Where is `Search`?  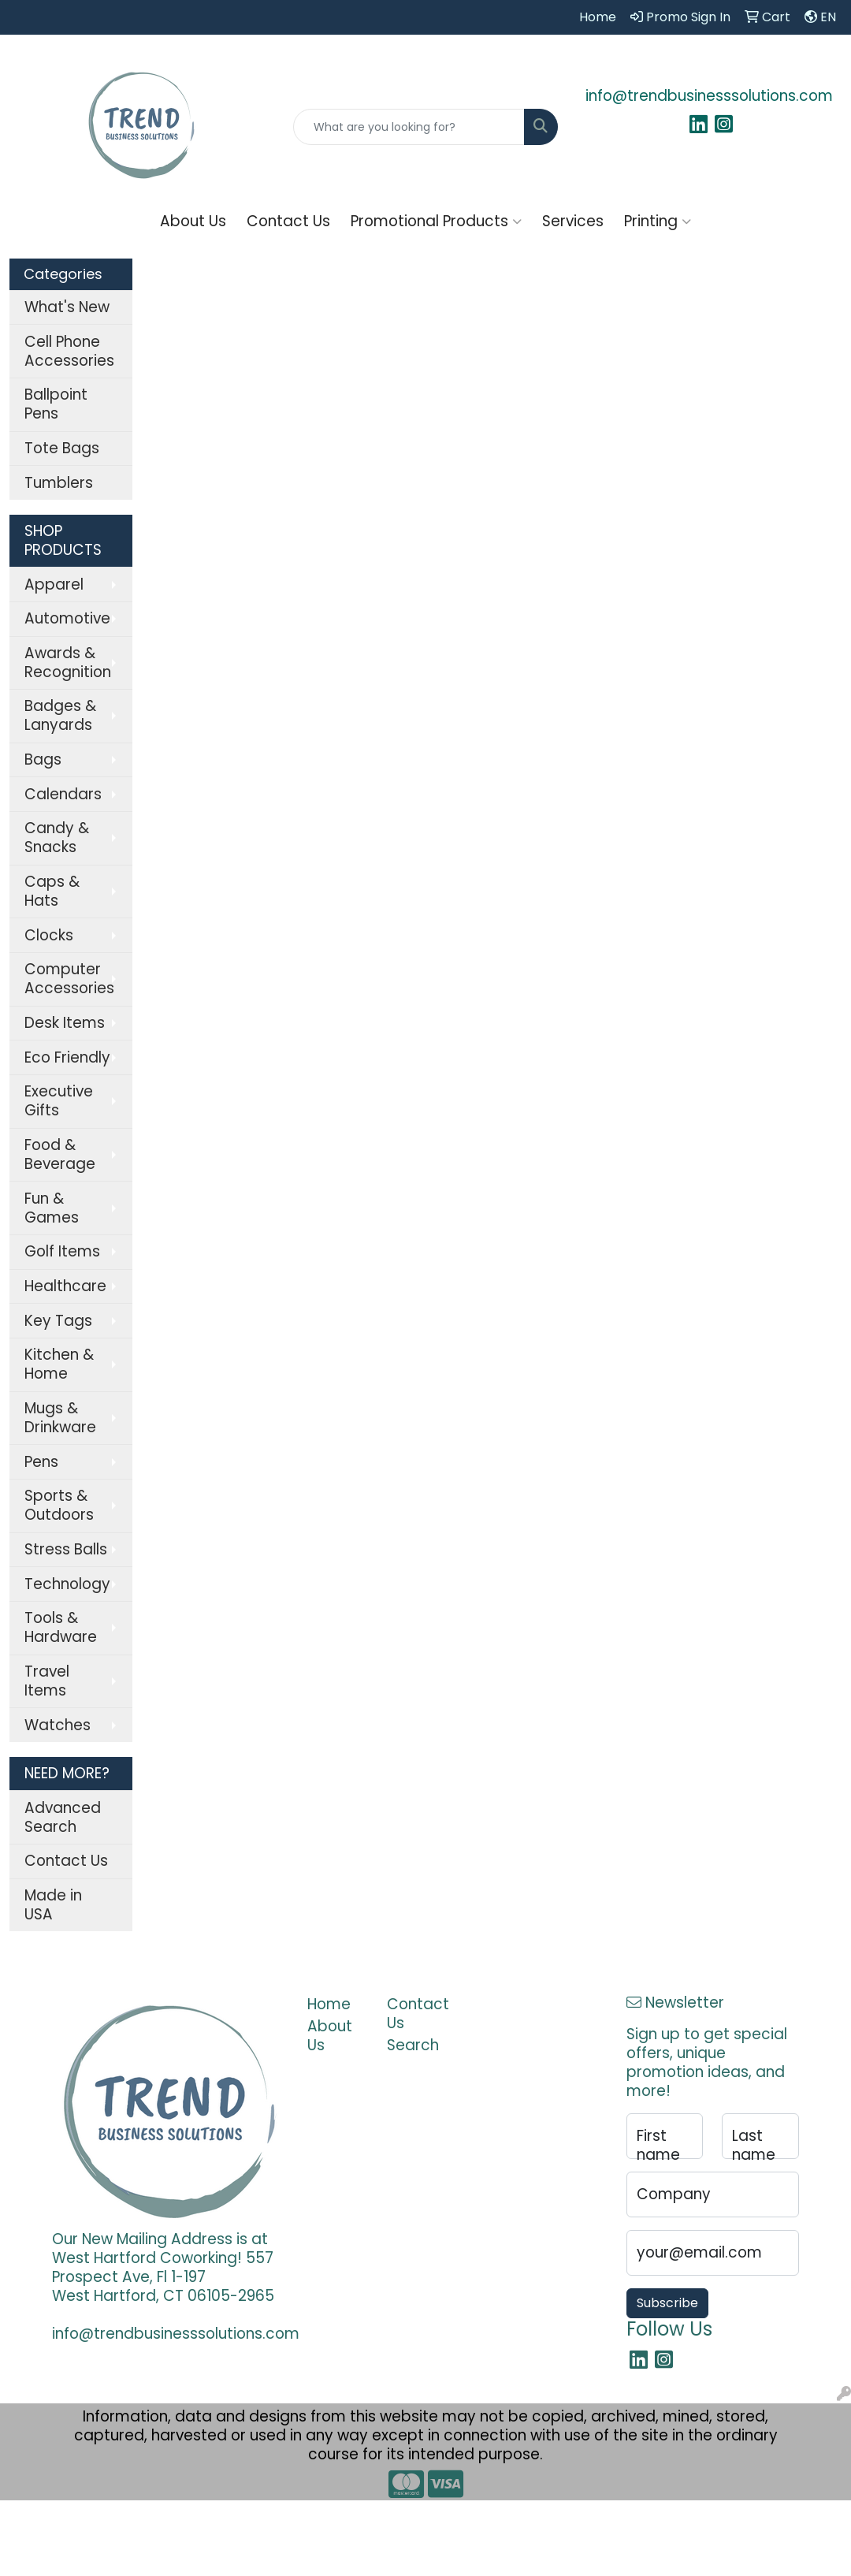 Search is located at coordinates (413, 2045).